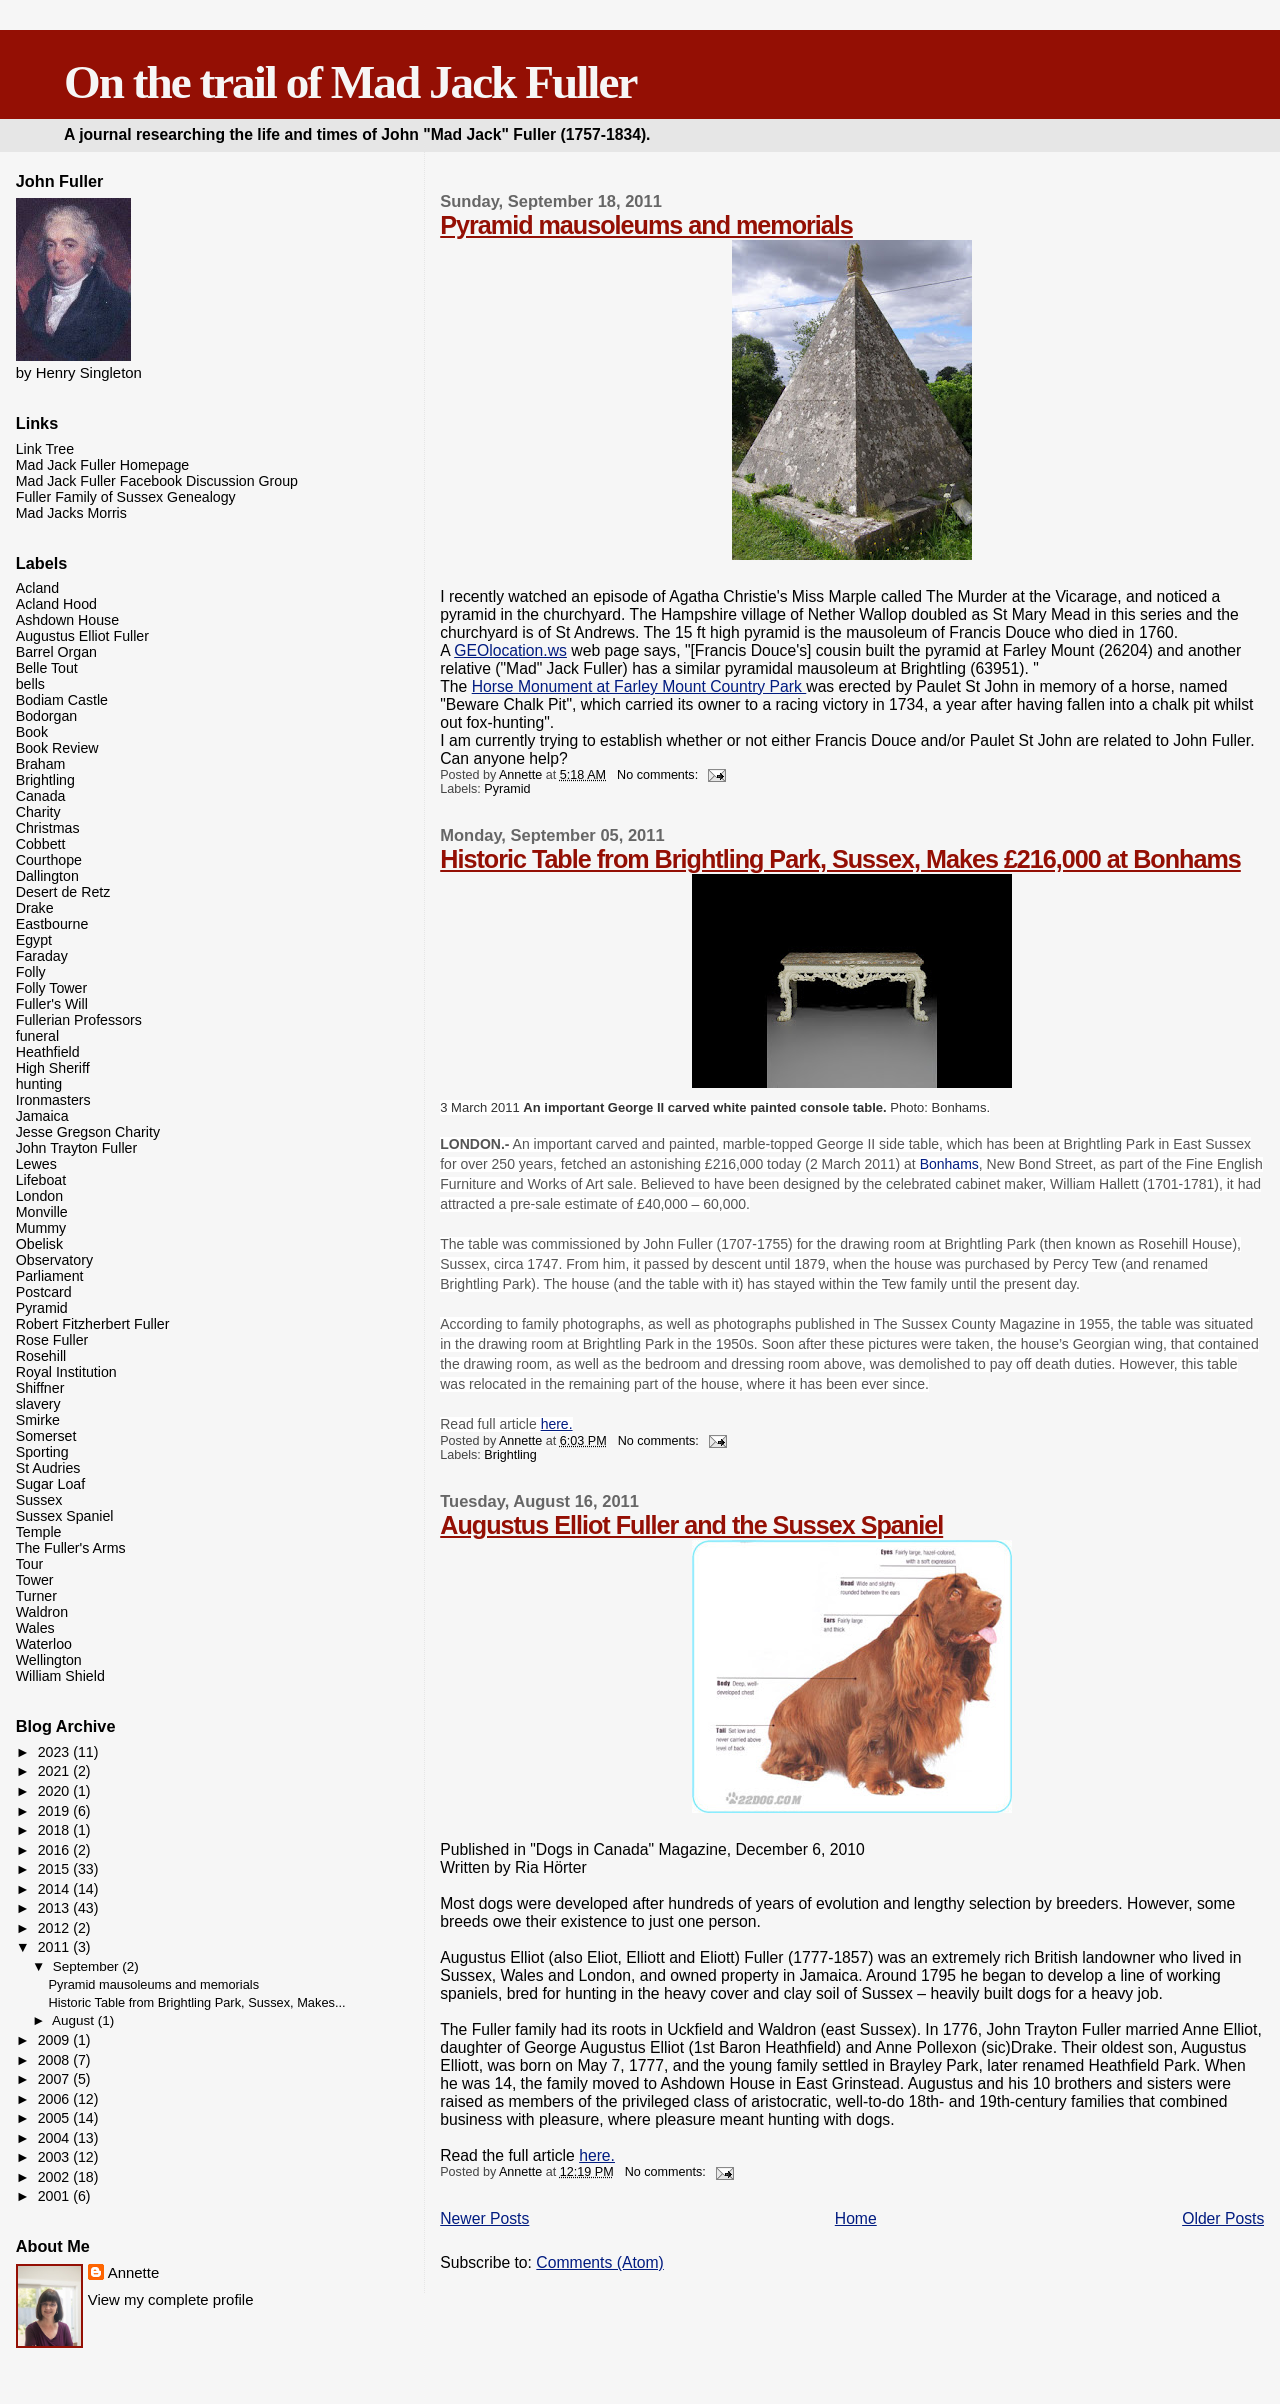  Describe the element at coordinates (71, 513) in the screenshot. I see `Mad Jacks Morris` at that location.